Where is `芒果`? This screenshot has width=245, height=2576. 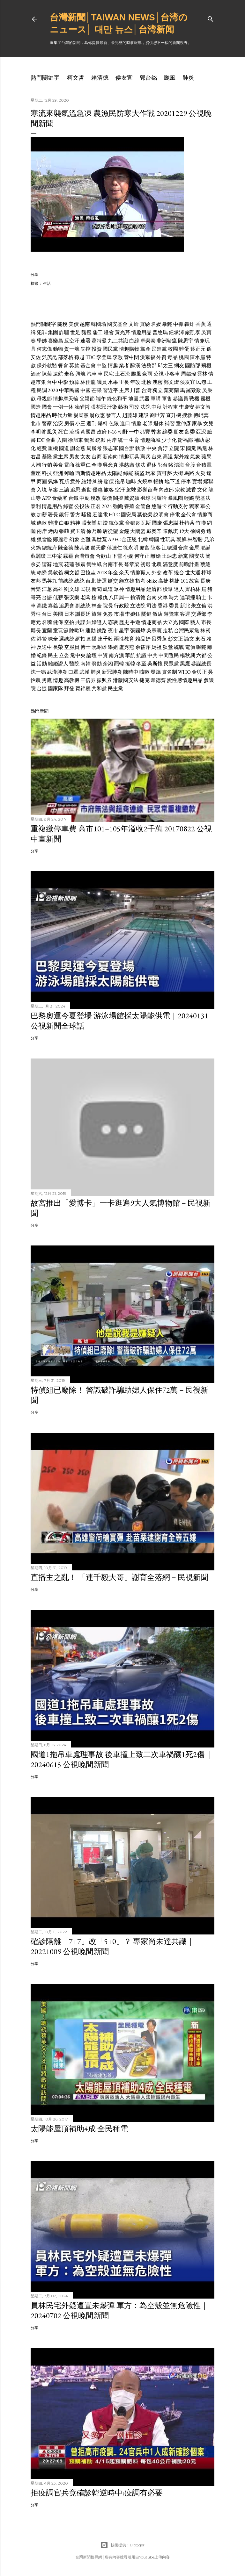
芒果 is located at coordinates (97, 390).